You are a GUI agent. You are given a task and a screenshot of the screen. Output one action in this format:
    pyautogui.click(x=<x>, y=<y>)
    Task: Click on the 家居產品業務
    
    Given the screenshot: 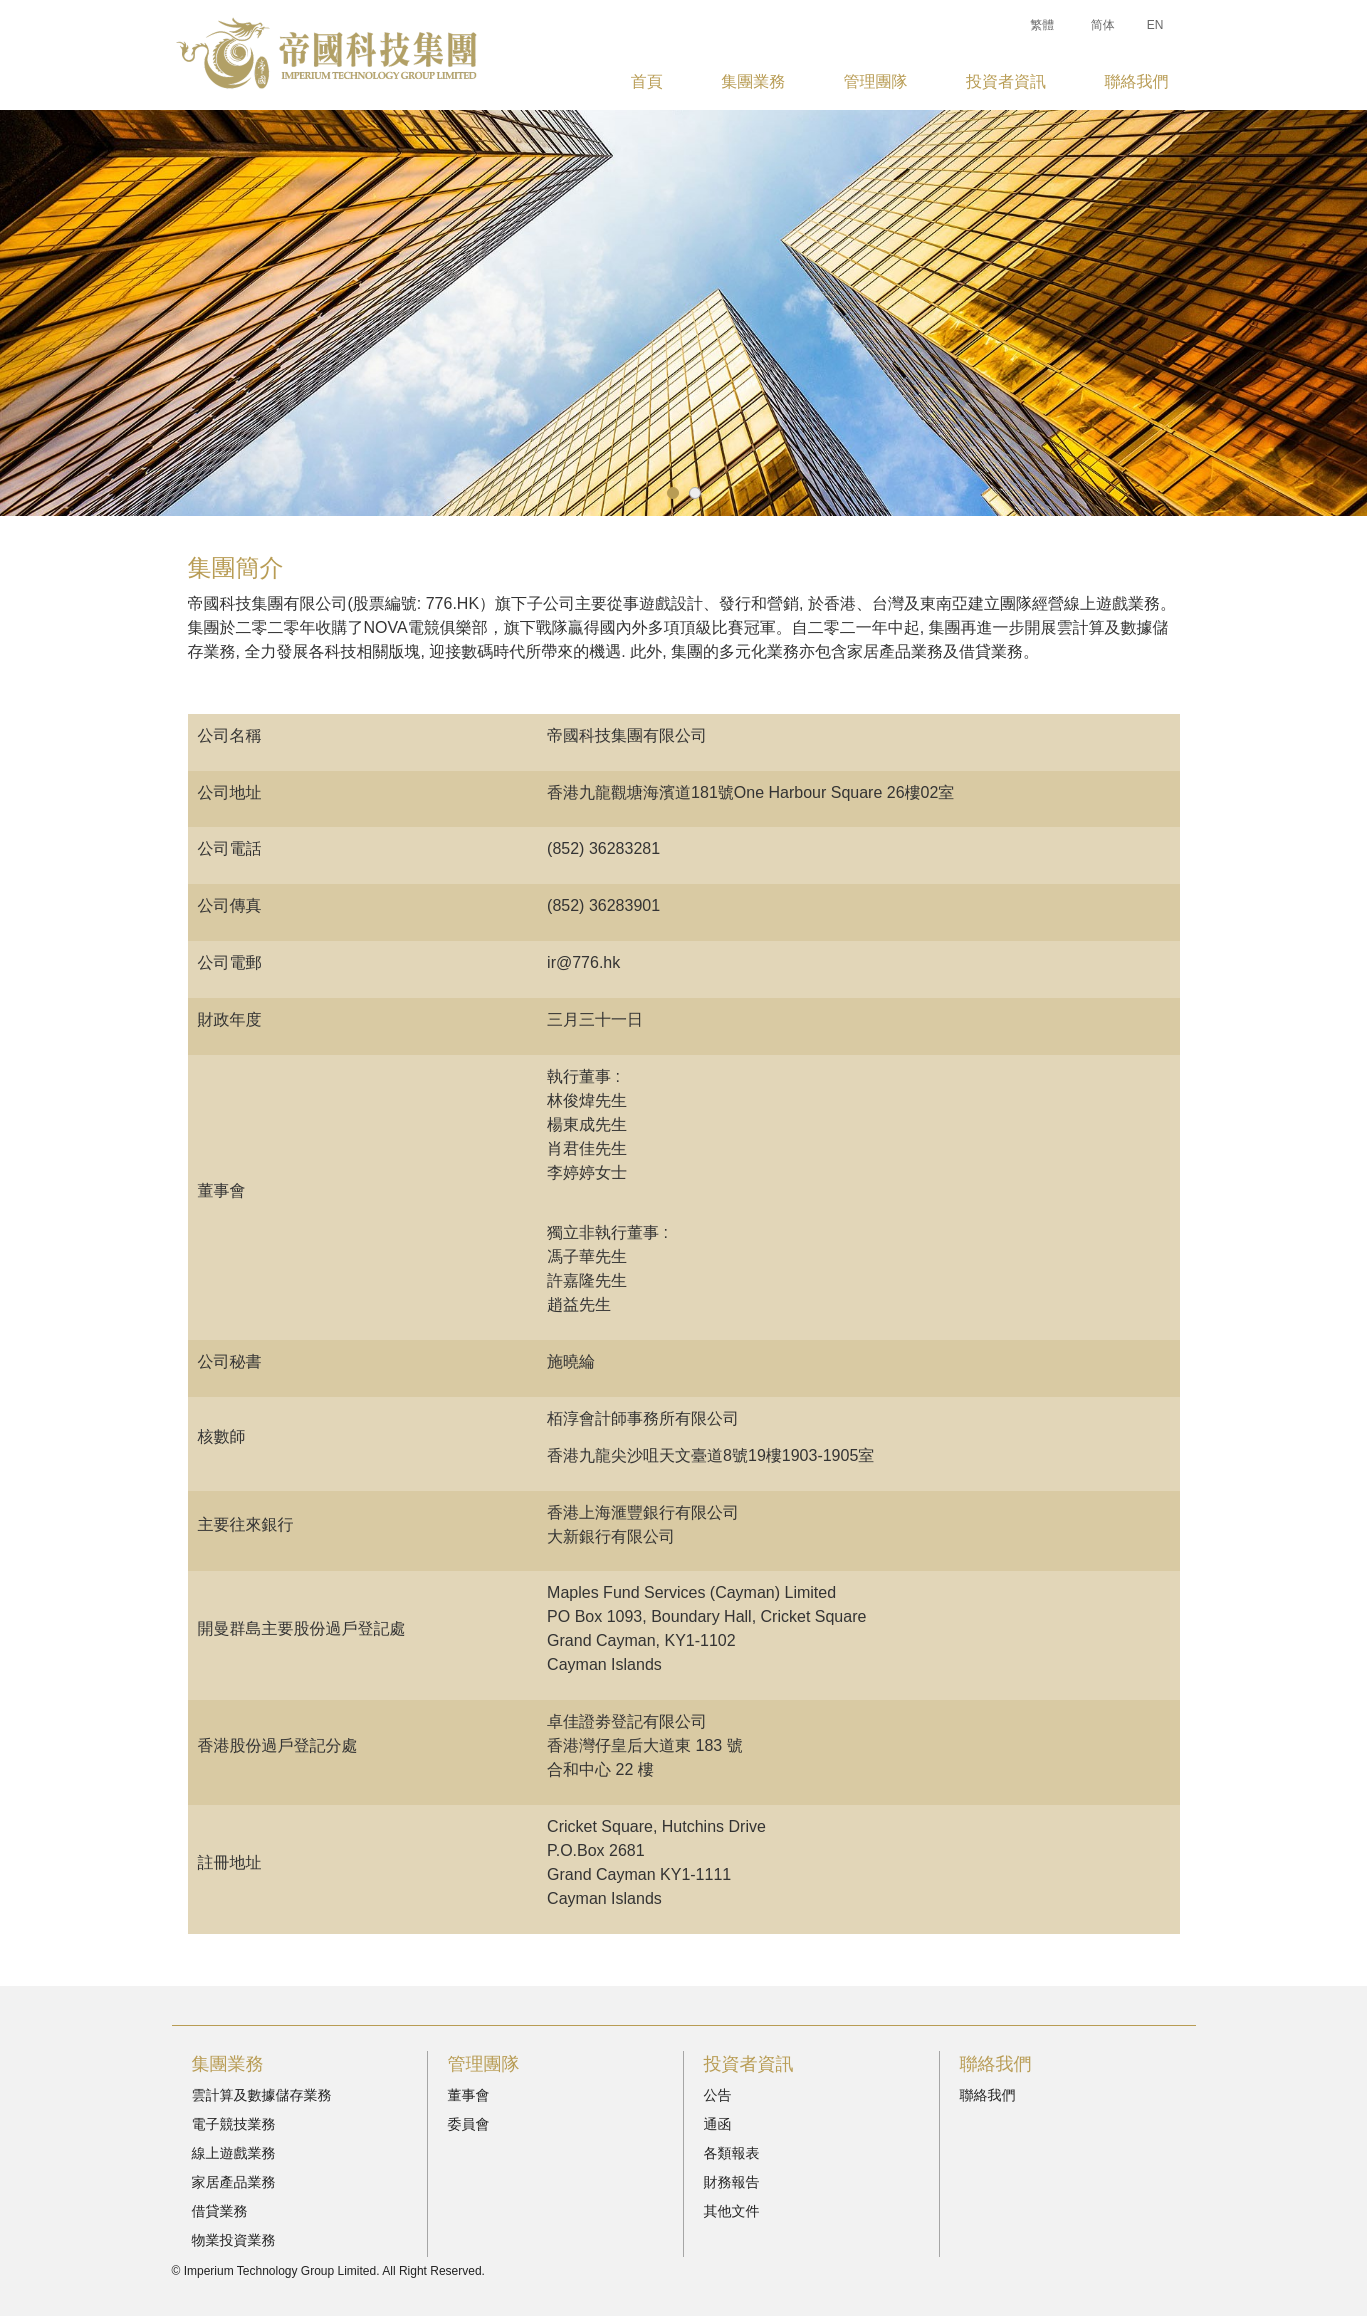 What is the action you would take?
    pyautogui.click(x=234, y=2182)
    